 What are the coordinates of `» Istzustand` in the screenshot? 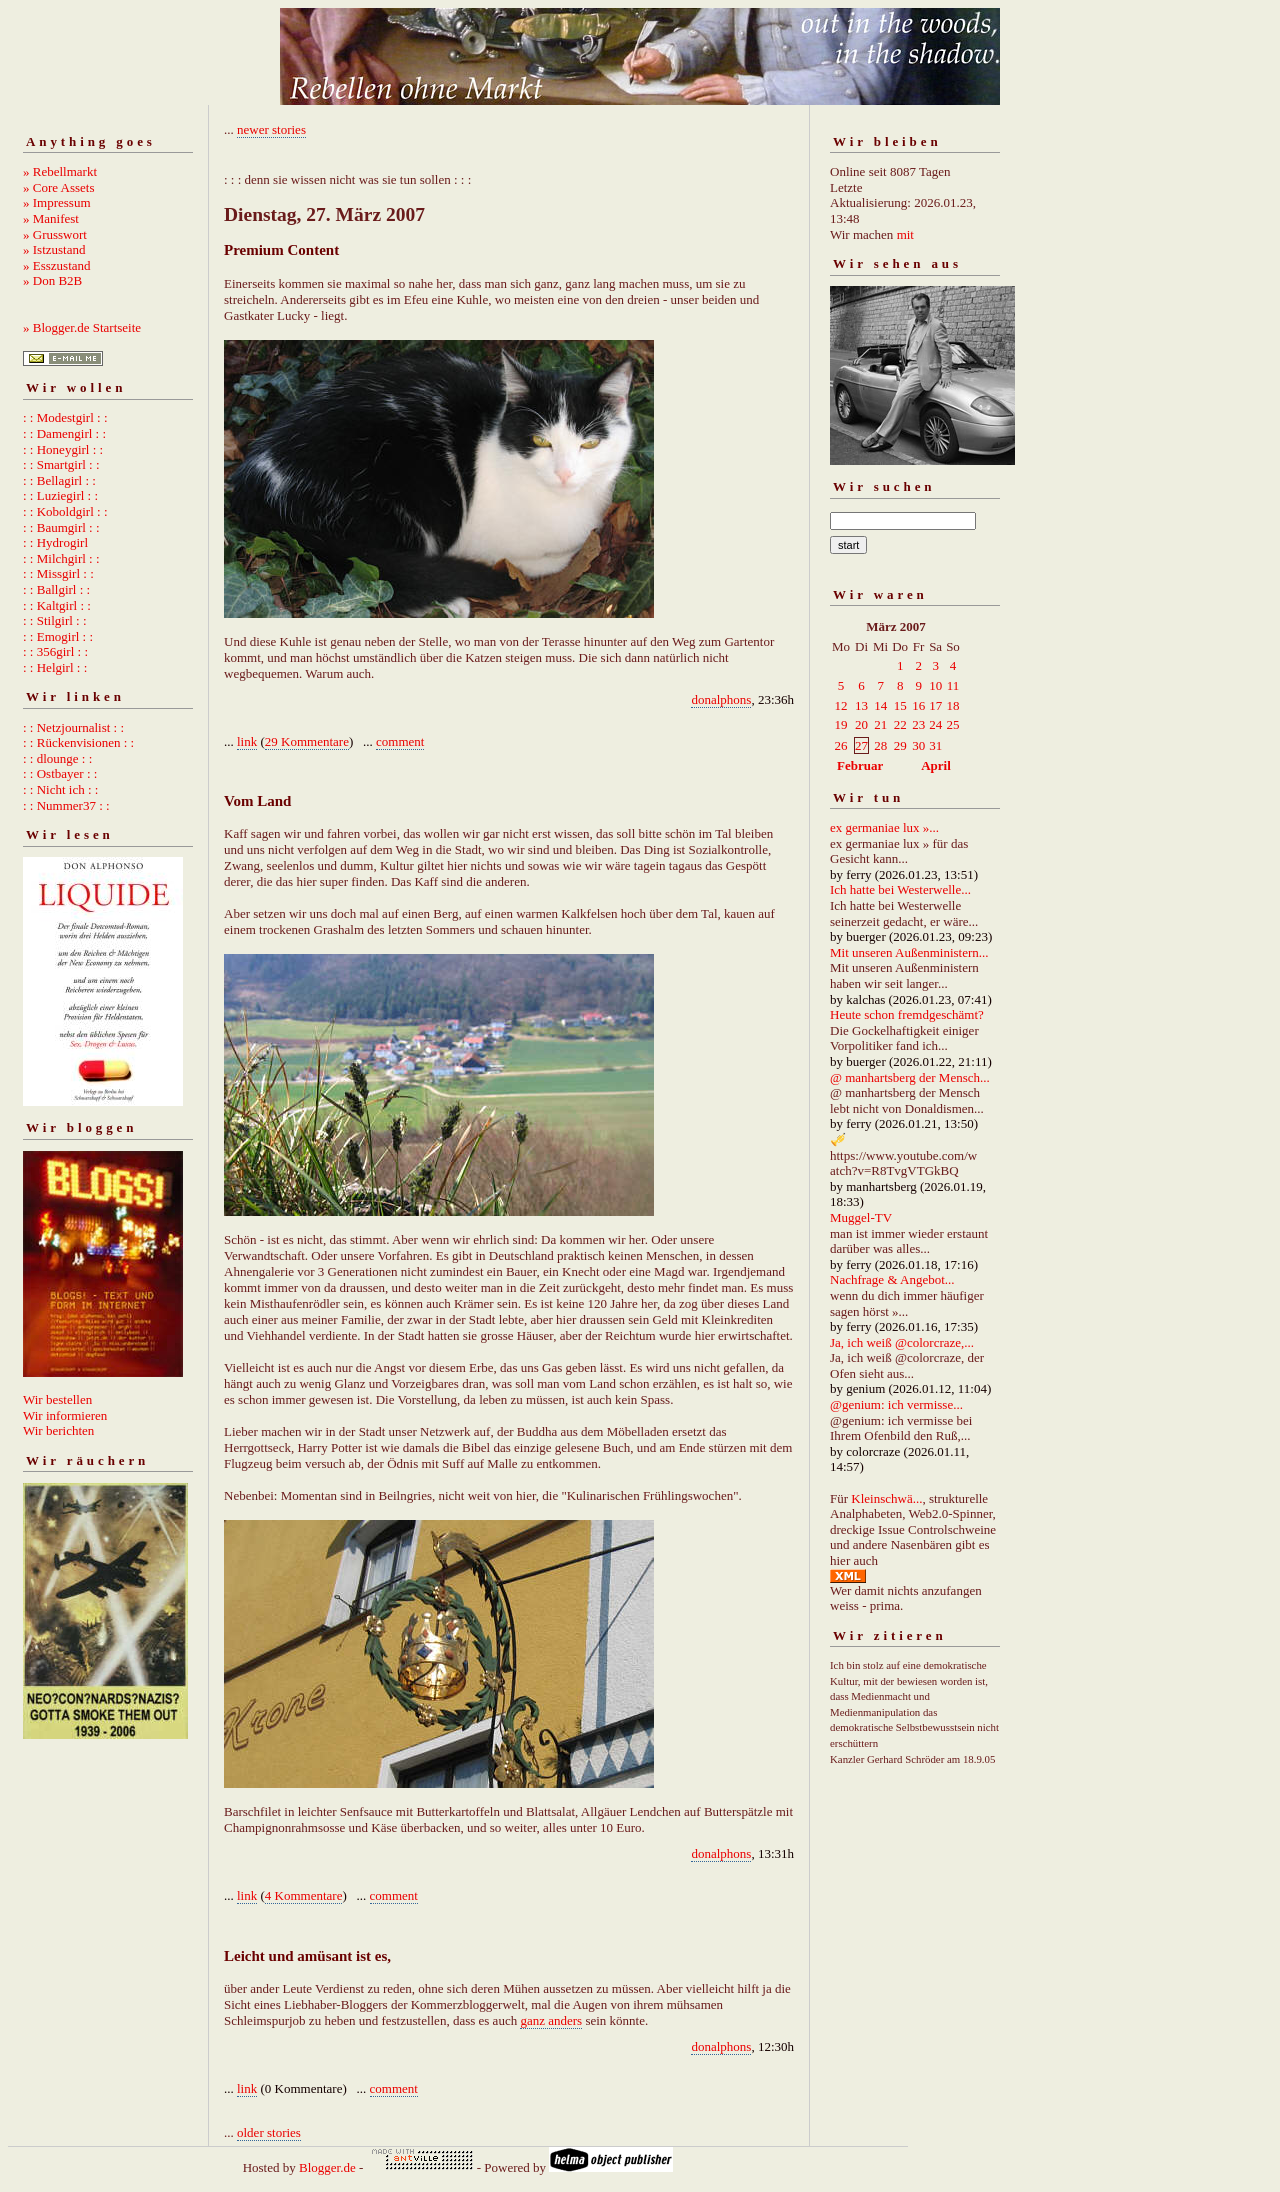 It's located at (54, 249).